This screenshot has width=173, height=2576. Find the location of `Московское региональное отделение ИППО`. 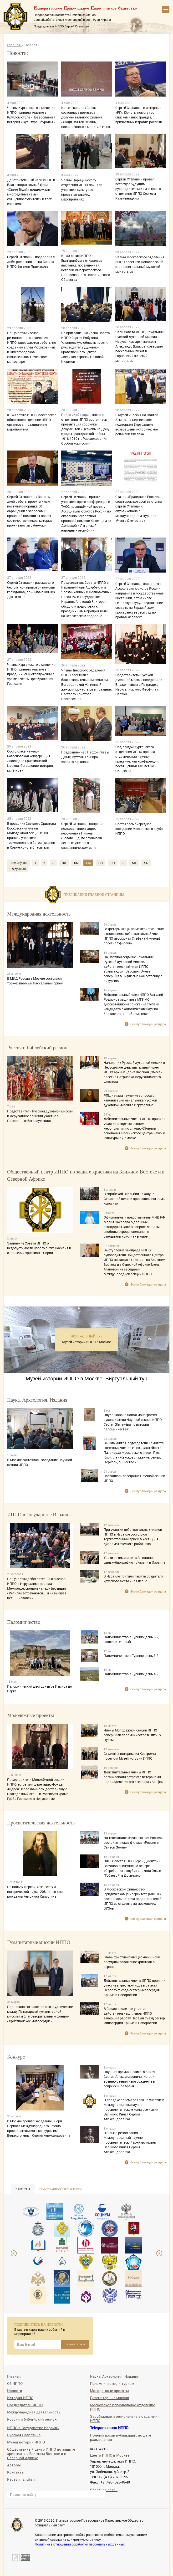

Московское региональное отделение ИППО is located at coordinates (122, 2406).